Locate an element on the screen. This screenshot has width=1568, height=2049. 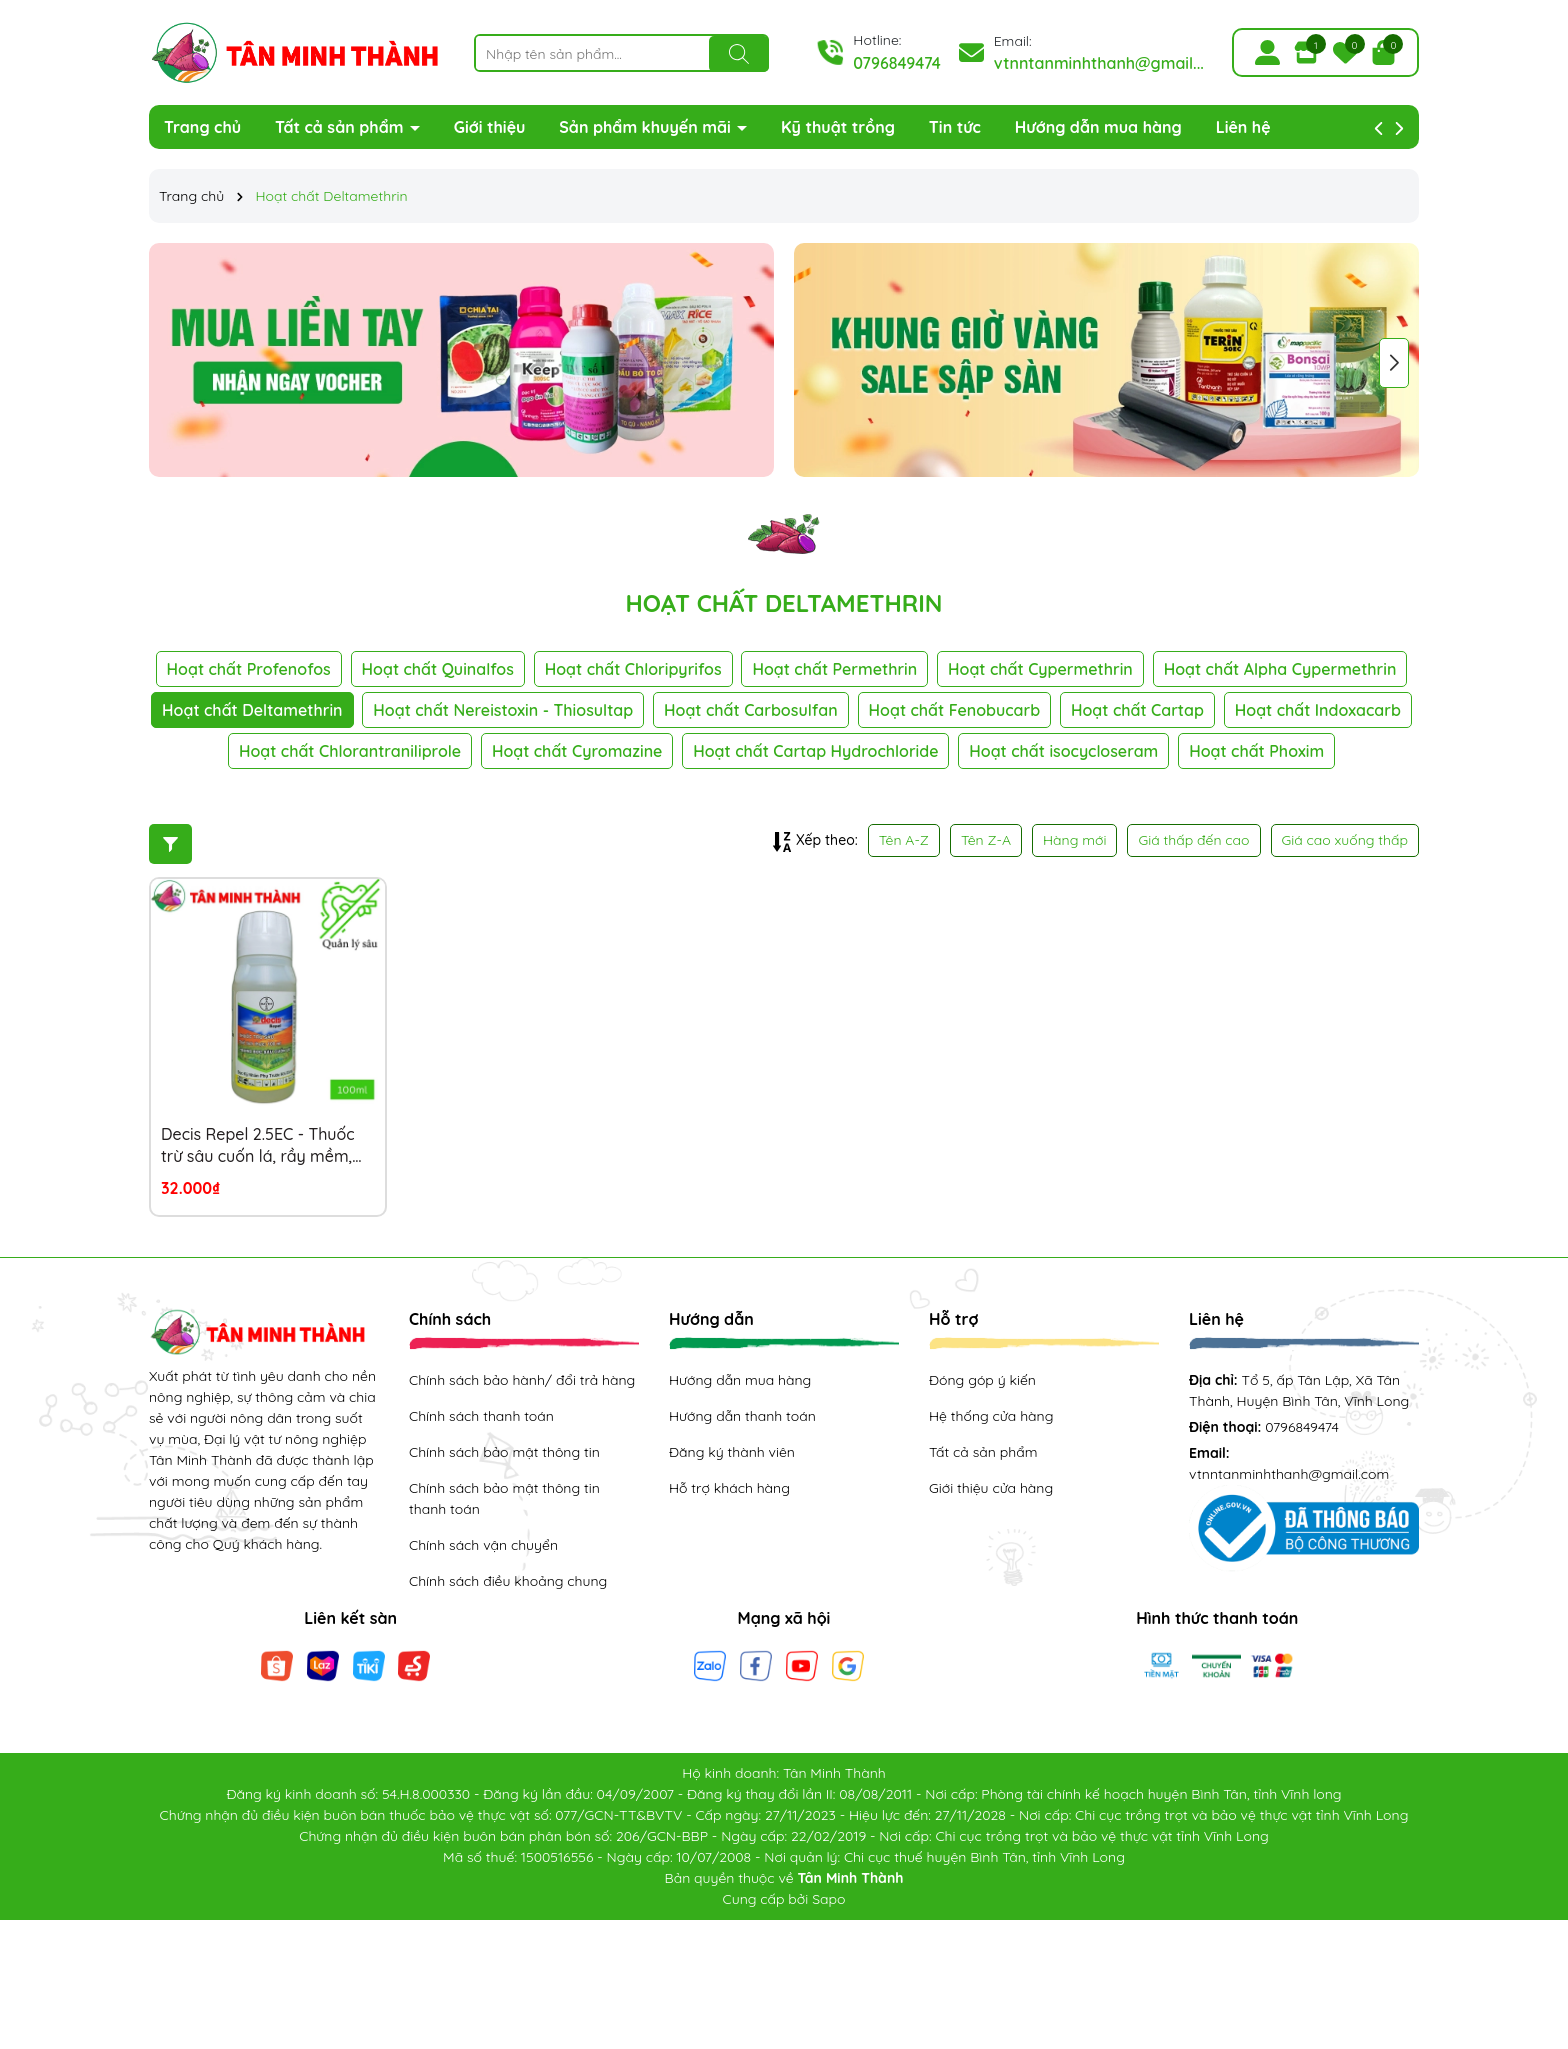
0796849474 is located at coordinates (897, 63).